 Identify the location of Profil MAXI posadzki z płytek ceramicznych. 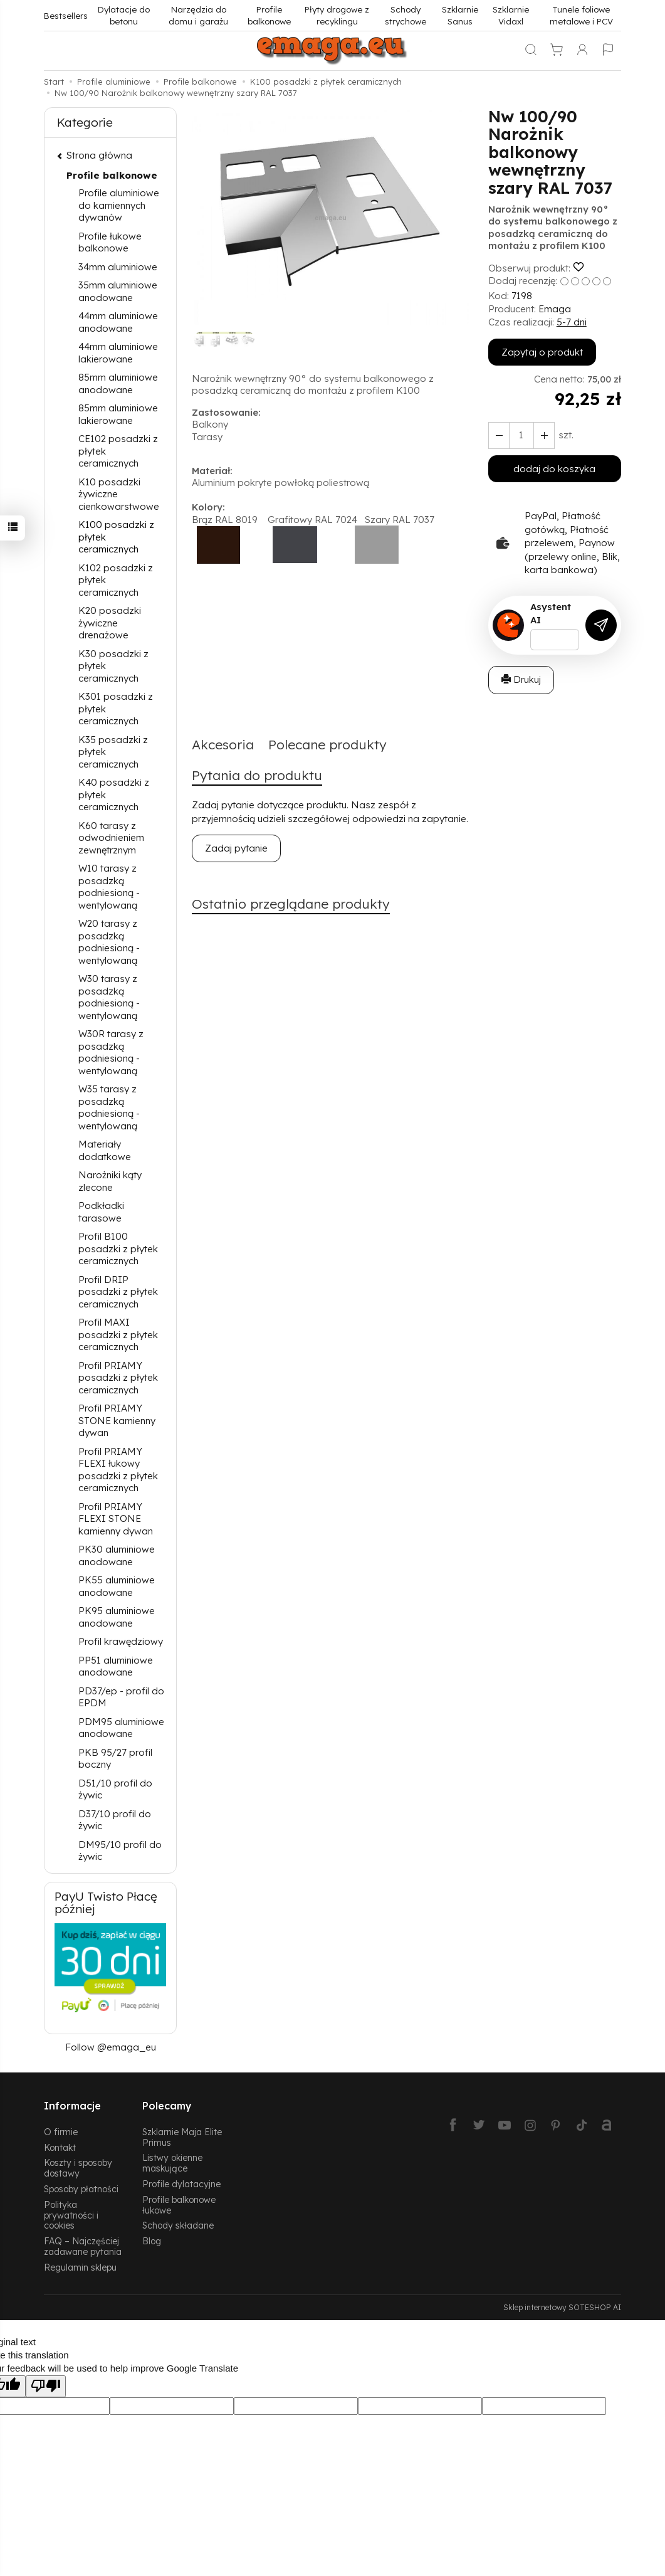
(118, 1334).